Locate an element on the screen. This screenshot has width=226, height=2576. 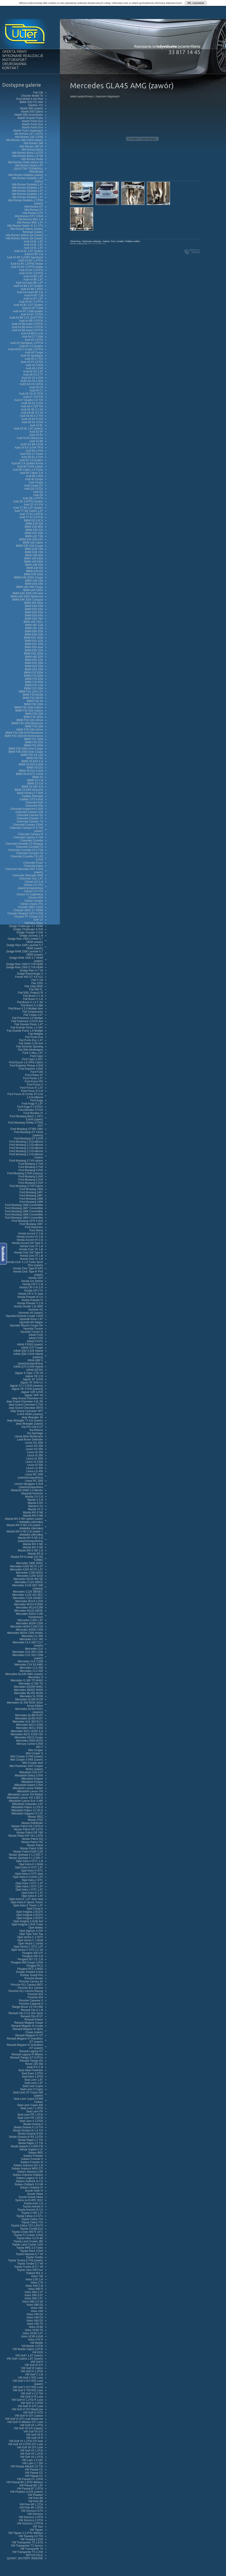
Audi A5/S5 II Coupe 2,0TFSI is located at coordinates (25, 349).